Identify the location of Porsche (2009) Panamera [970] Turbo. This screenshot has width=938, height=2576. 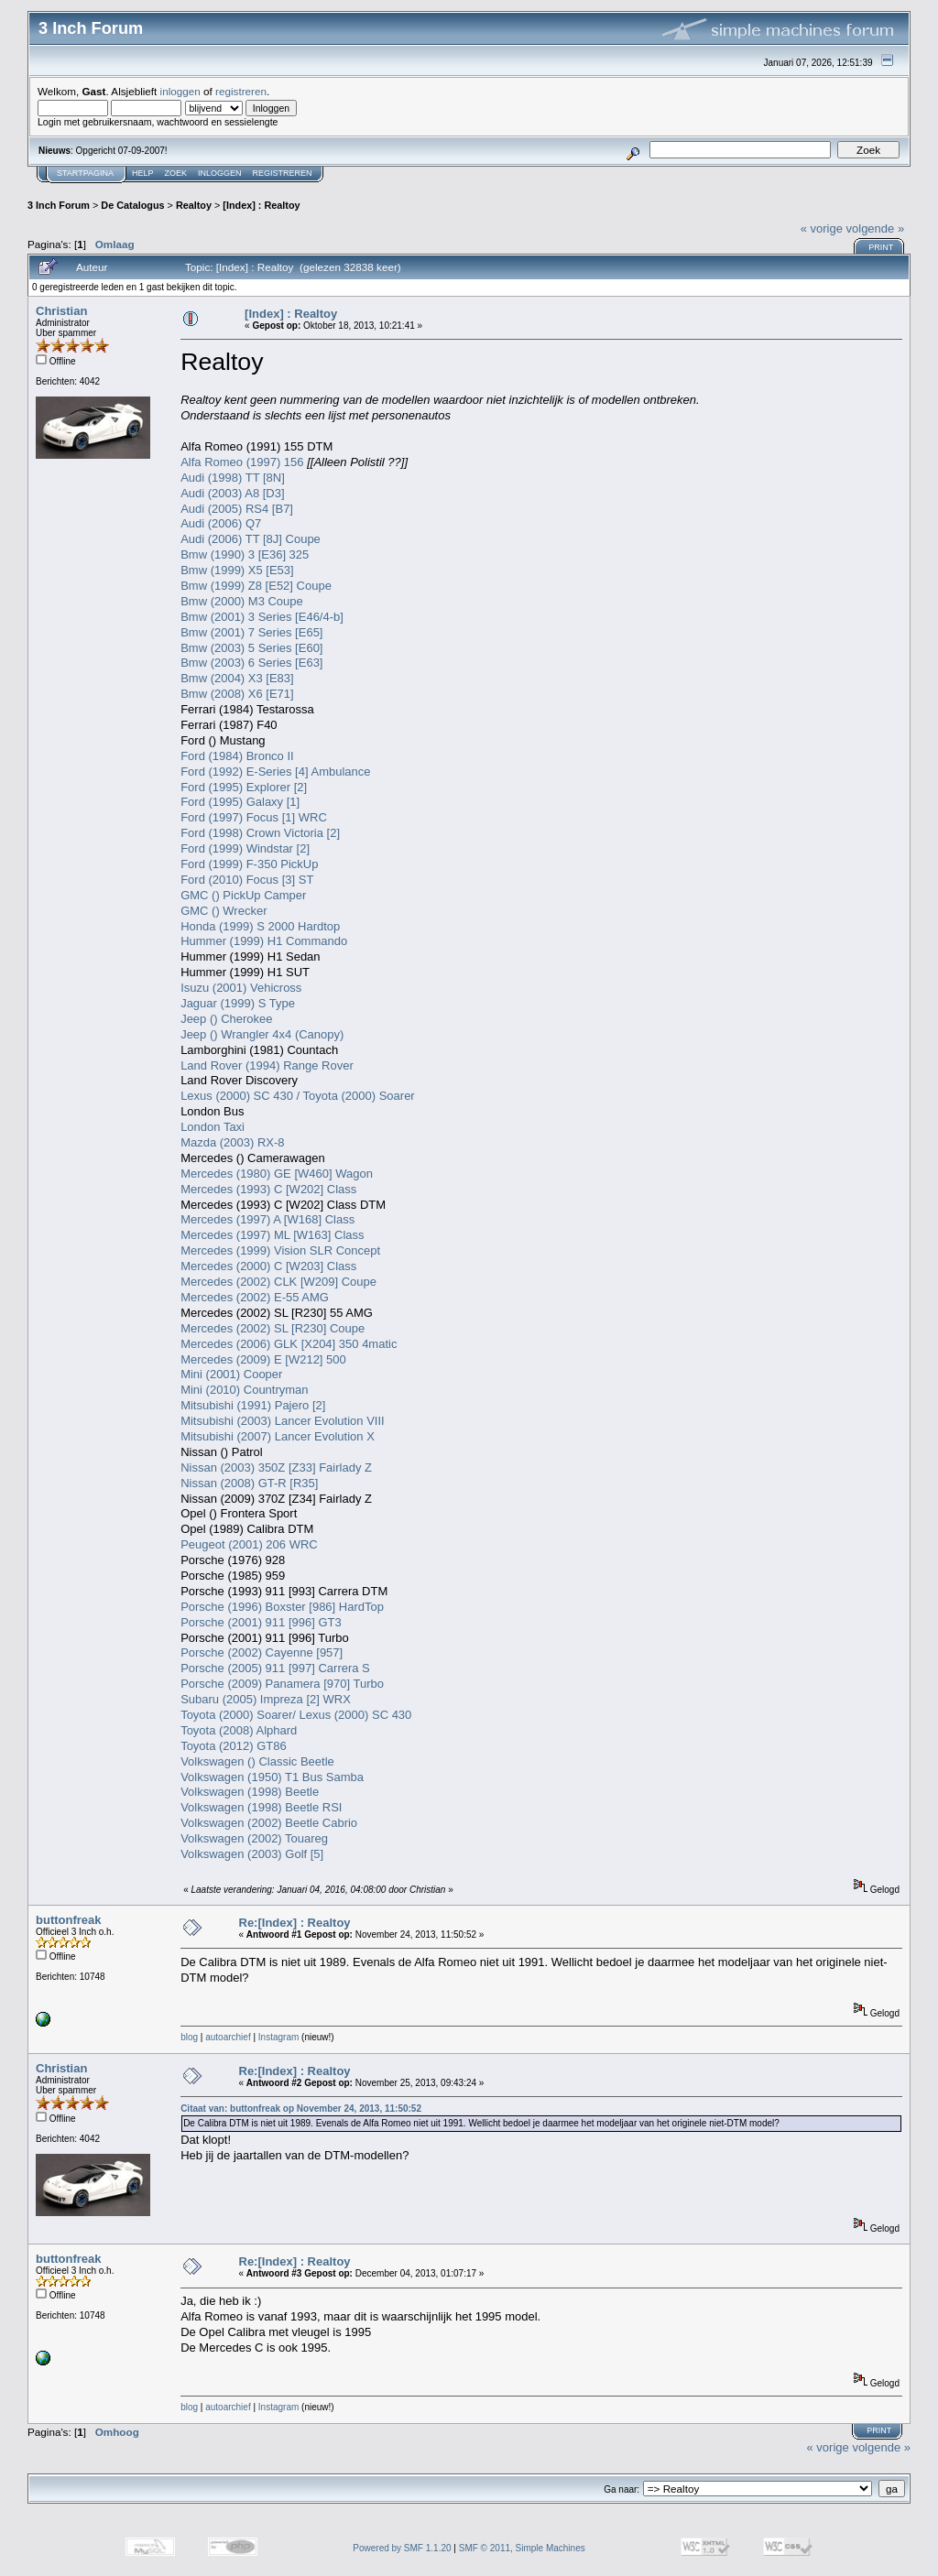
(282, 1683).